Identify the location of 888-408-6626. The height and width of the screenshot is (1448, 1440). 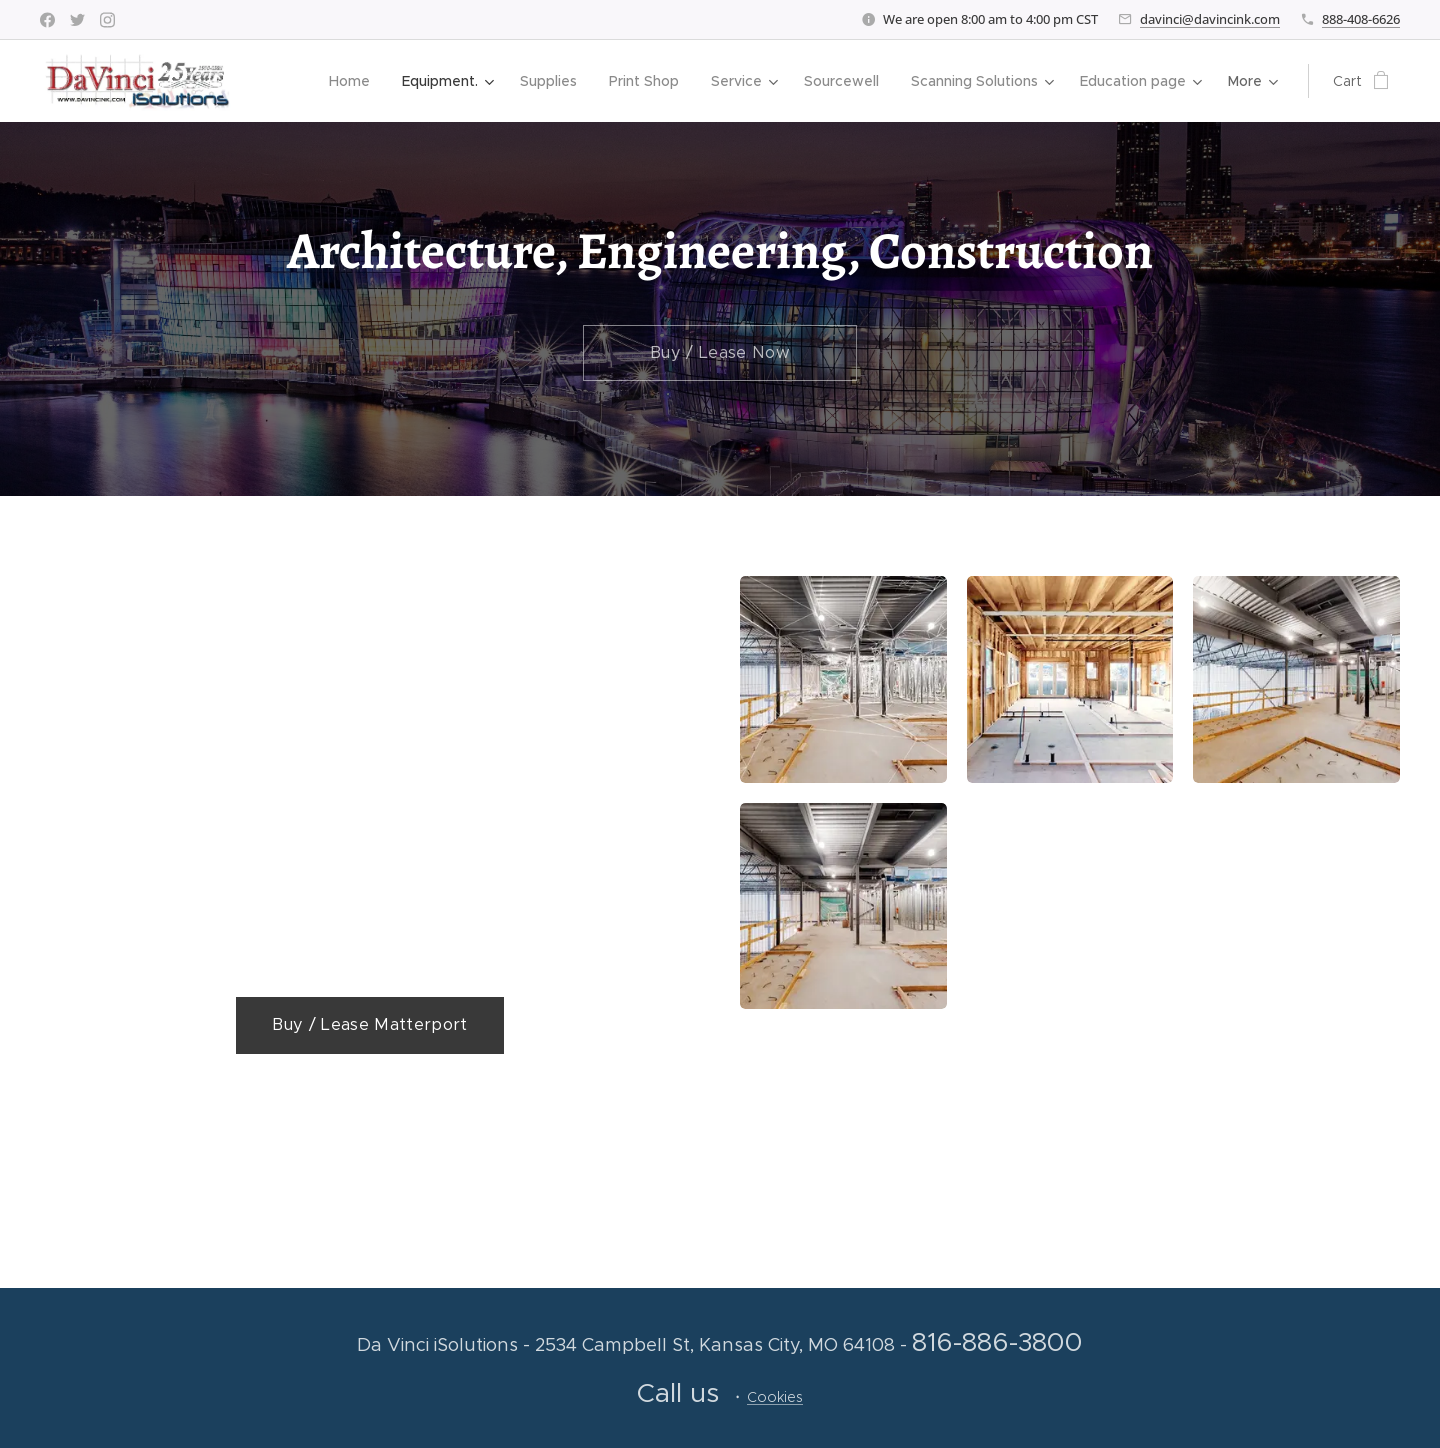
(1361, 19).